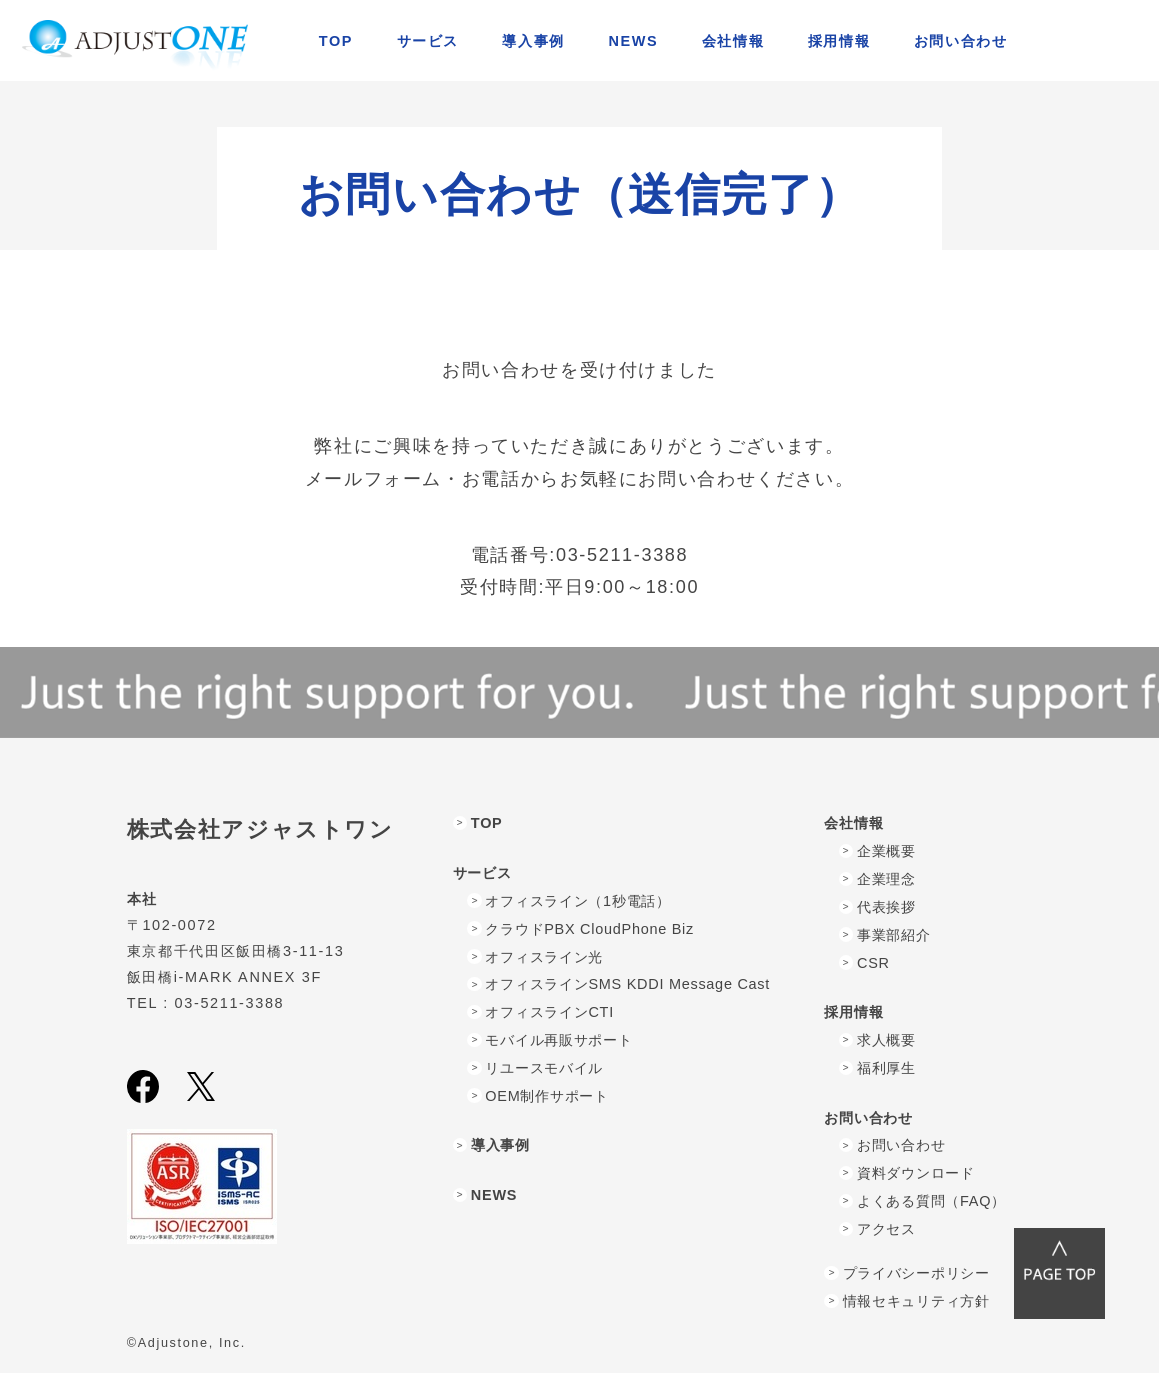 This screenshot has width=1159, height=1373. Describe the element at coordinates (886, 1068) in the screenshot. I see `福利厚生` at that location.